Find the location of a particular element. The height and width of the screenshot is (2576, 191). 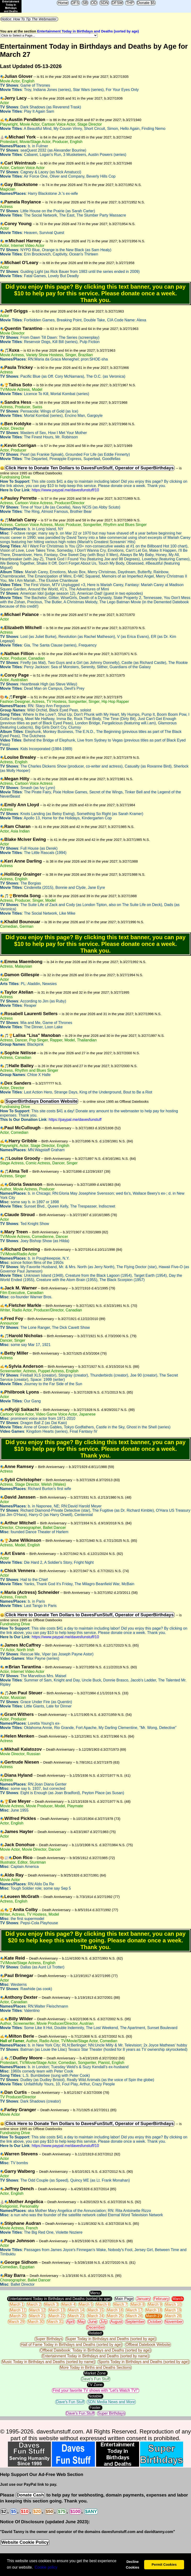

August is located at coordinates (116, 2322).